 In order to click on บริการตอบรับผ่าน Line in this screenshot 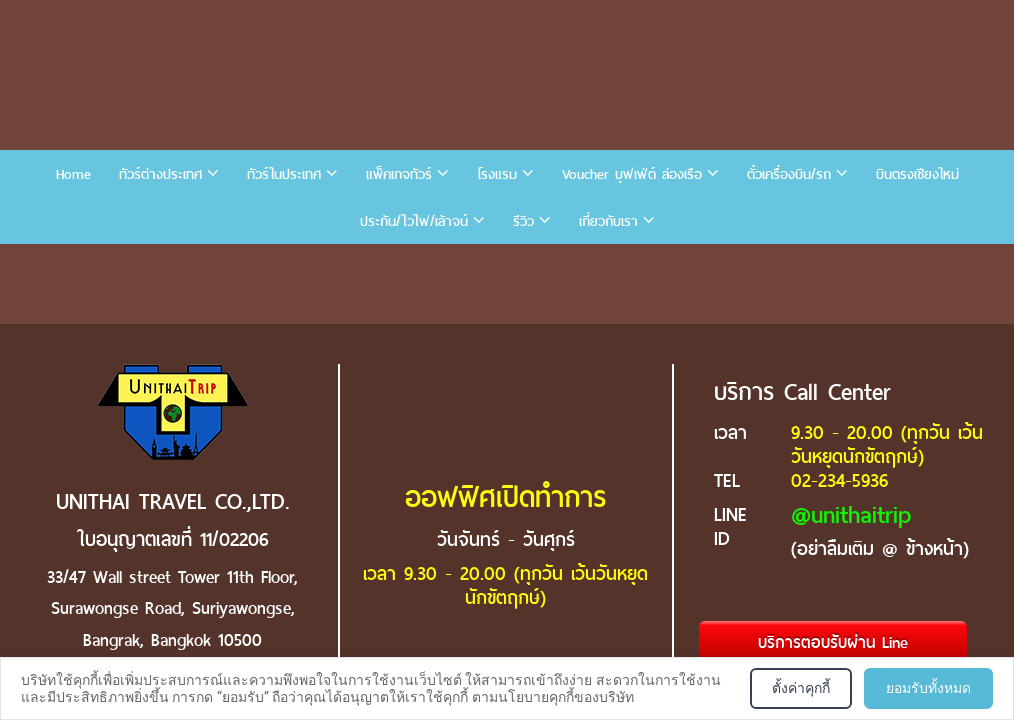, I will do `click(833, 642)`.